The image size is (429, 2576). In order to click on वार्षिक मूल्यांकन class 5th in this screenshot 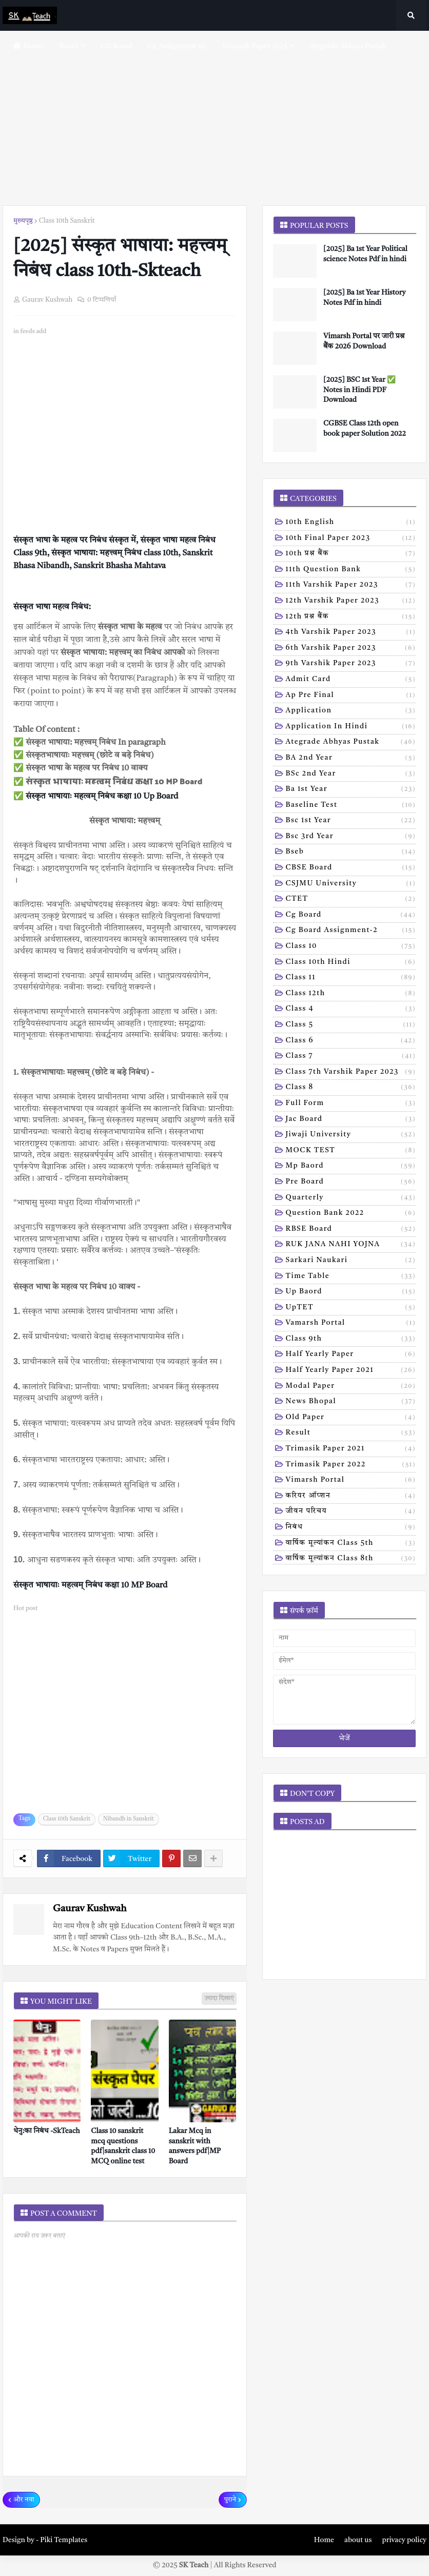, I will do `click(351, 1544)`.